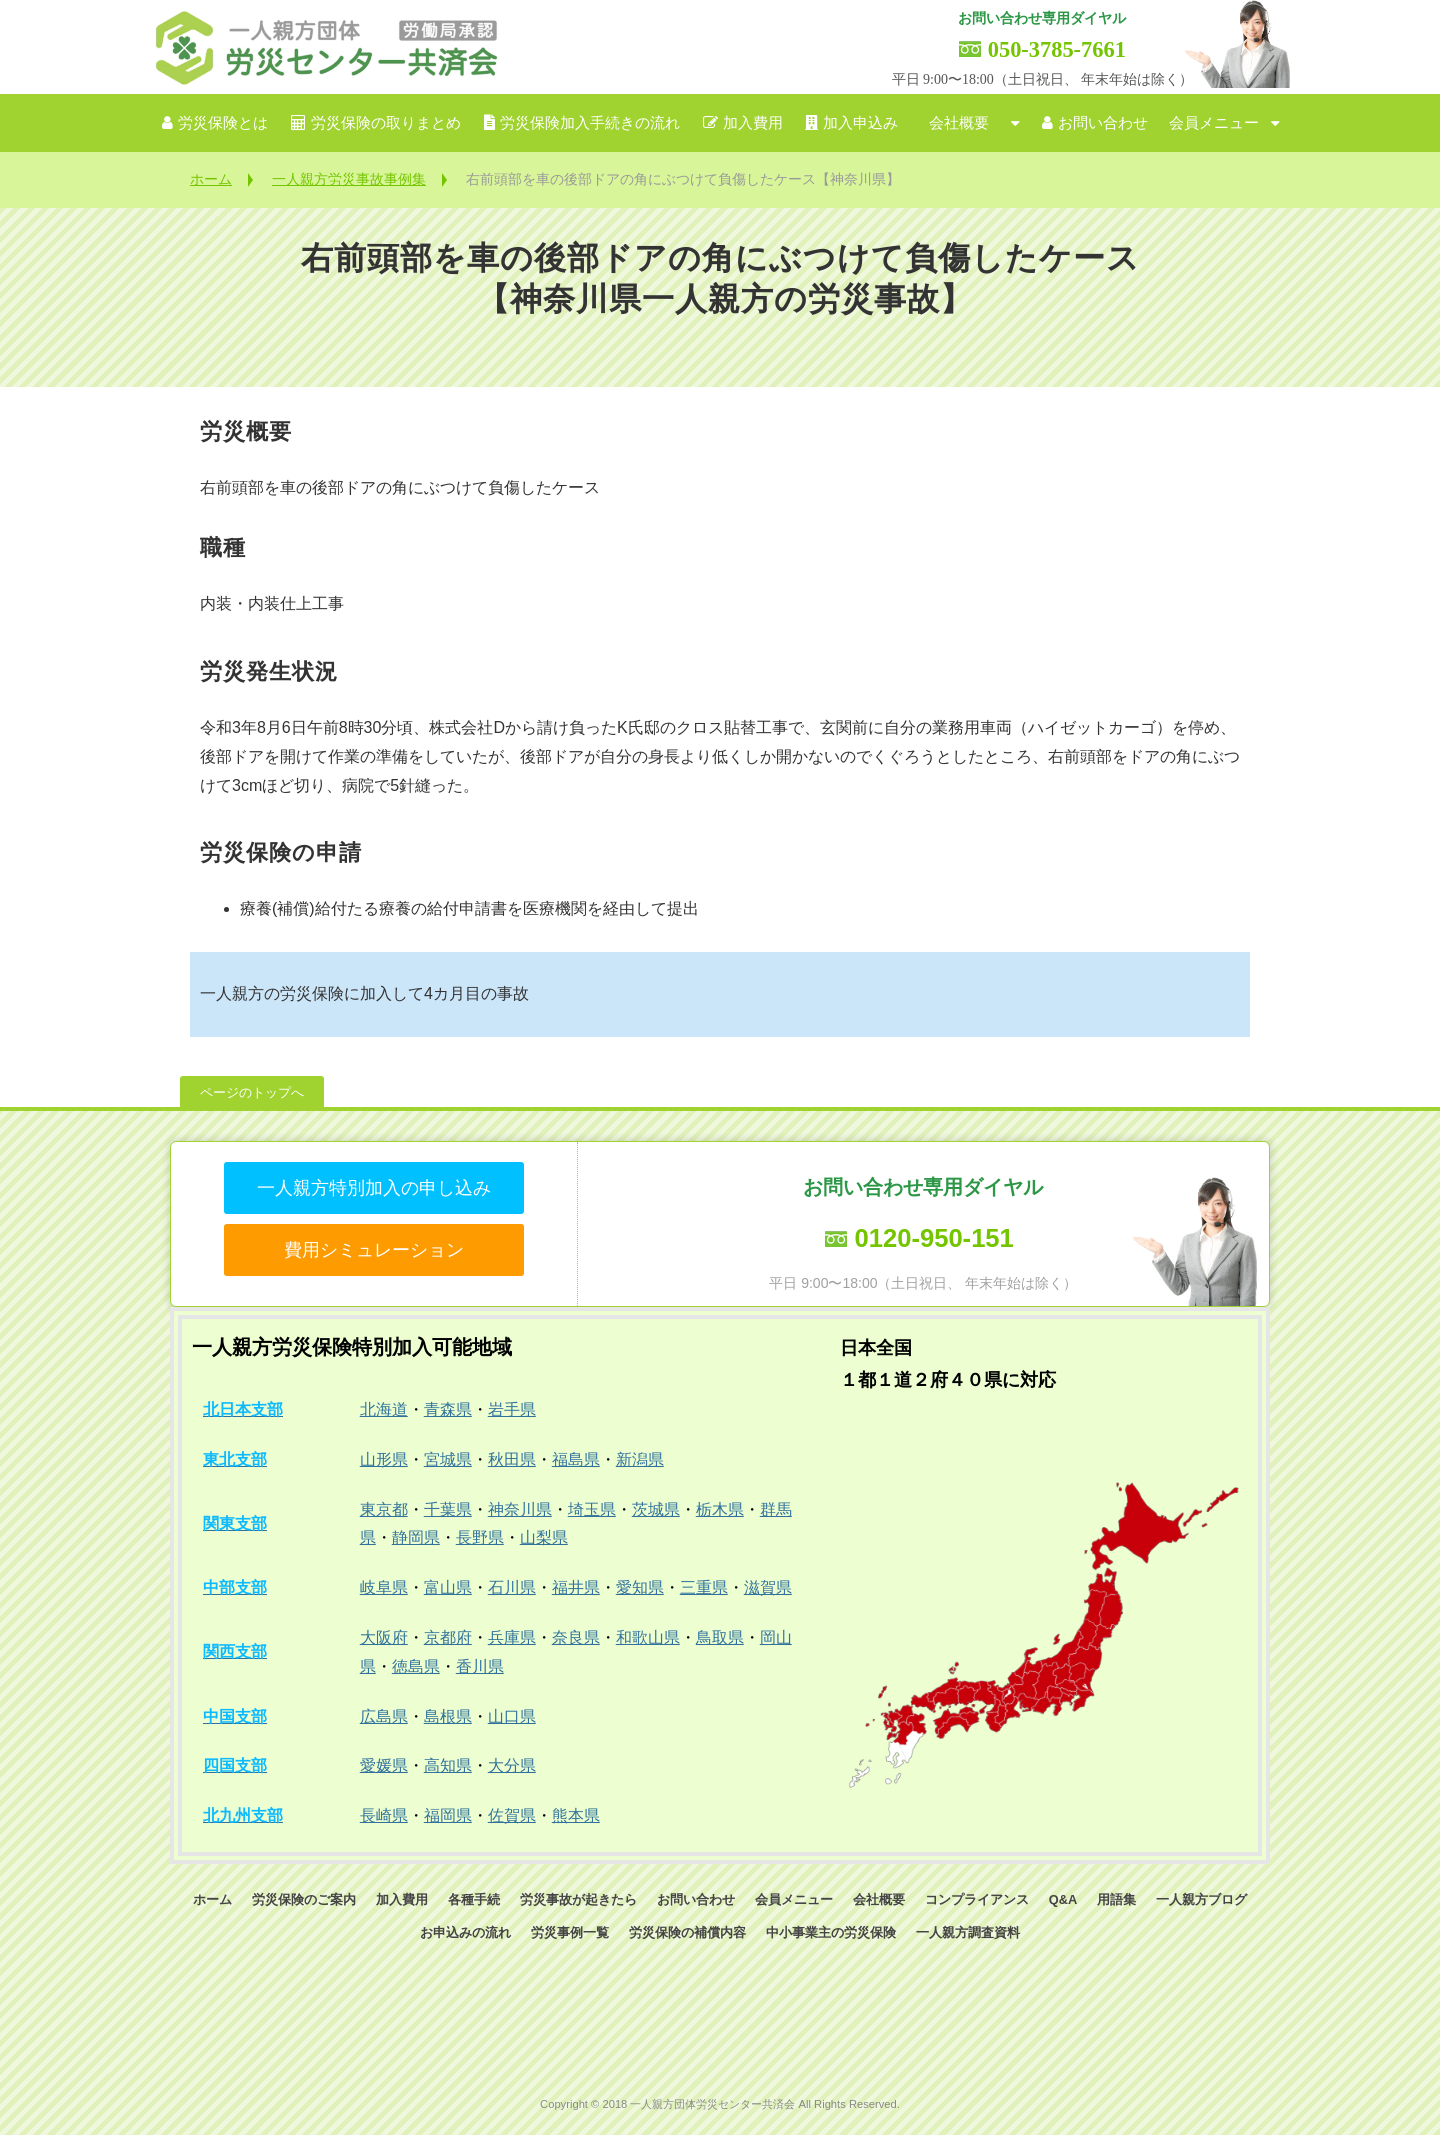 The width and height of the screenshot is (1440, 2135). Describe the element at coordinates (480, 1666) in the screenshot. I see `香川県` at that location.